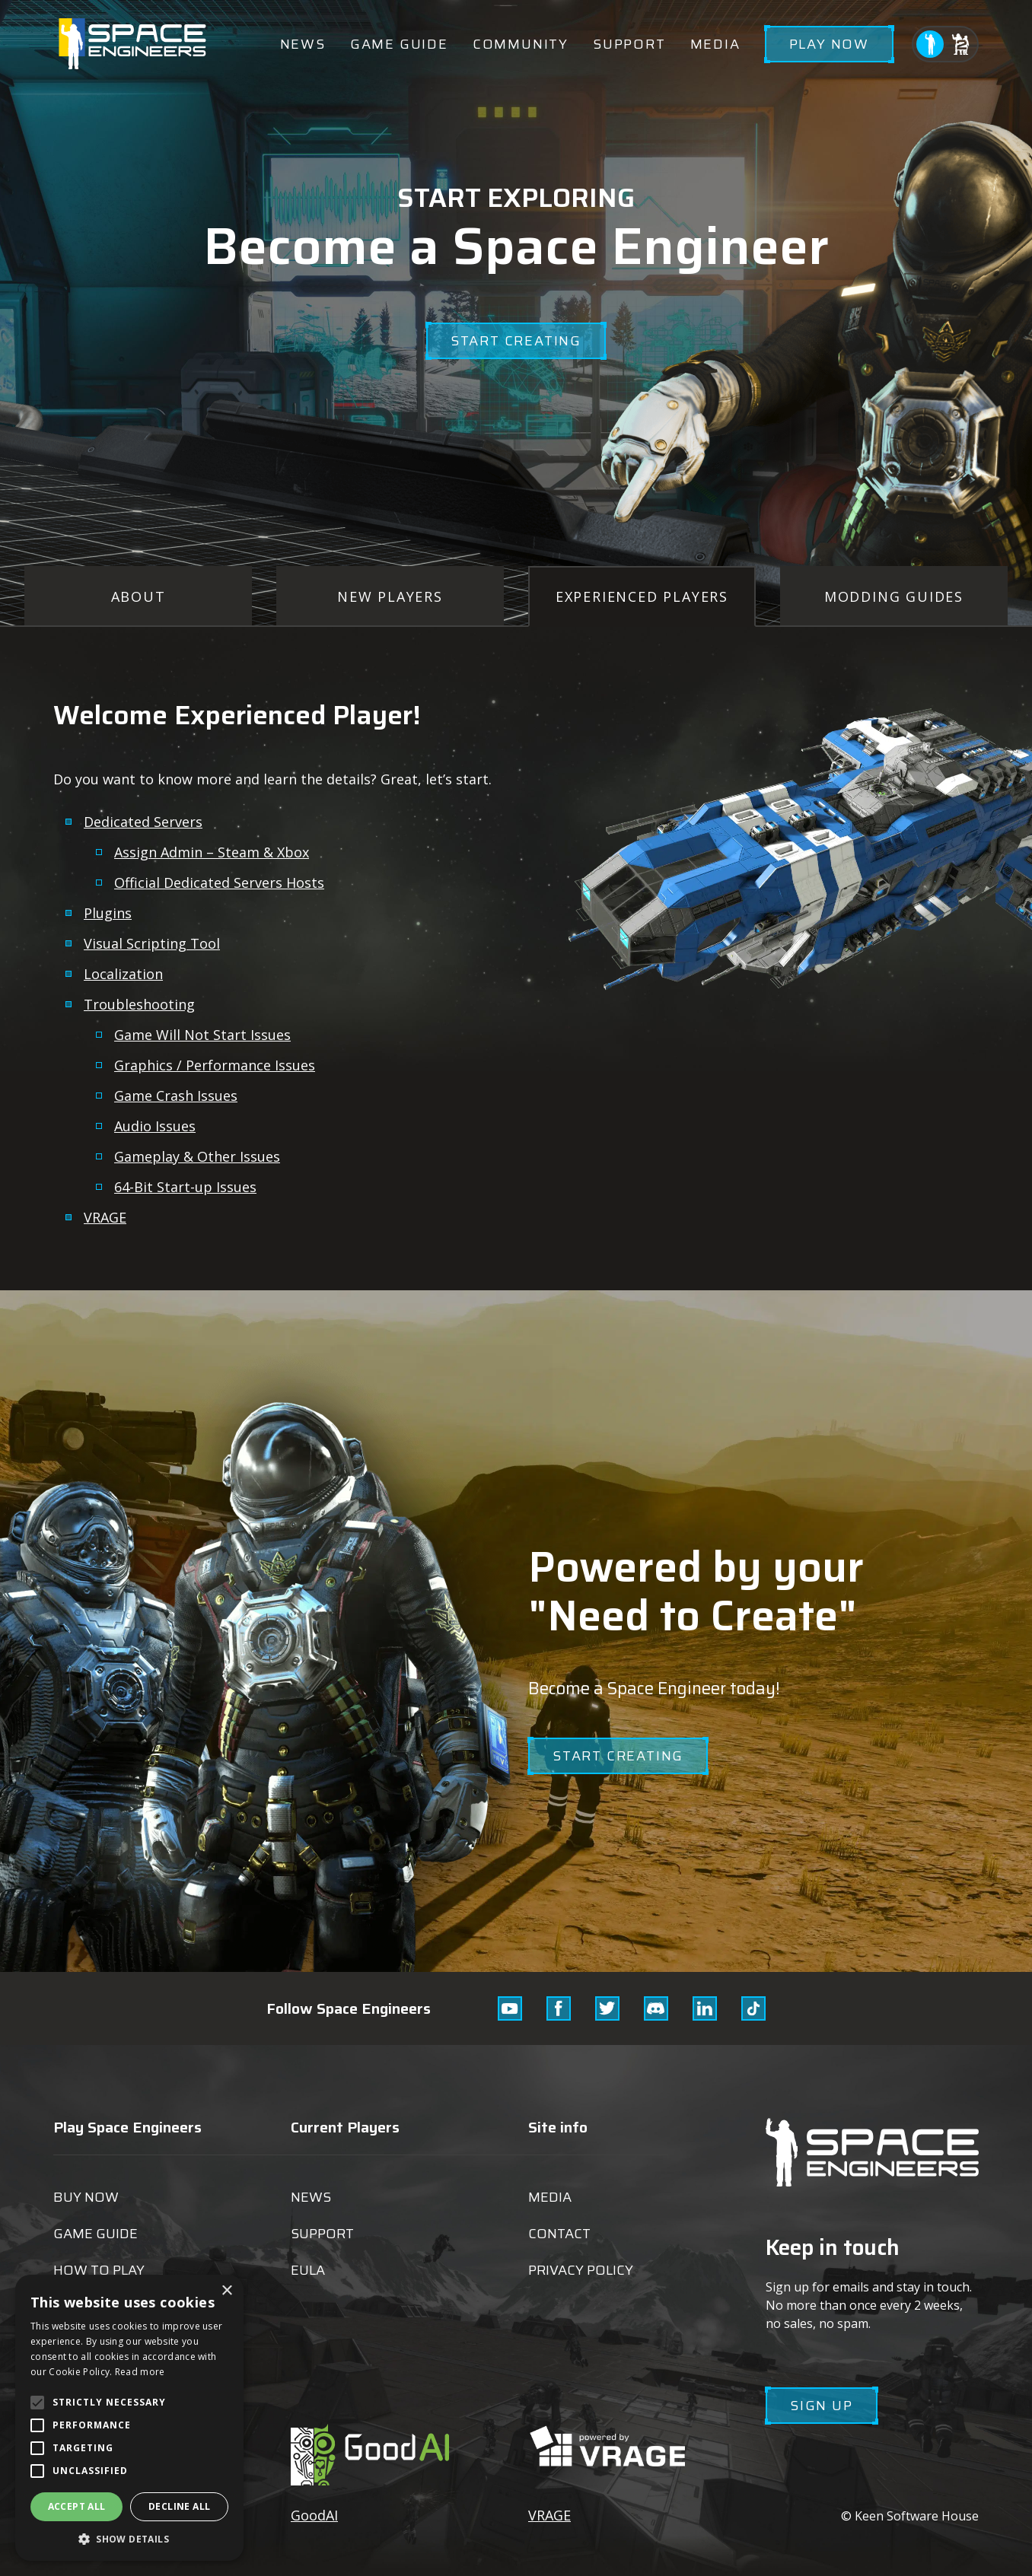  What do you see at coordinates (179, 2506) in the screenshot?
I see `Decline all [button]` at bounding box center [179, 2506].